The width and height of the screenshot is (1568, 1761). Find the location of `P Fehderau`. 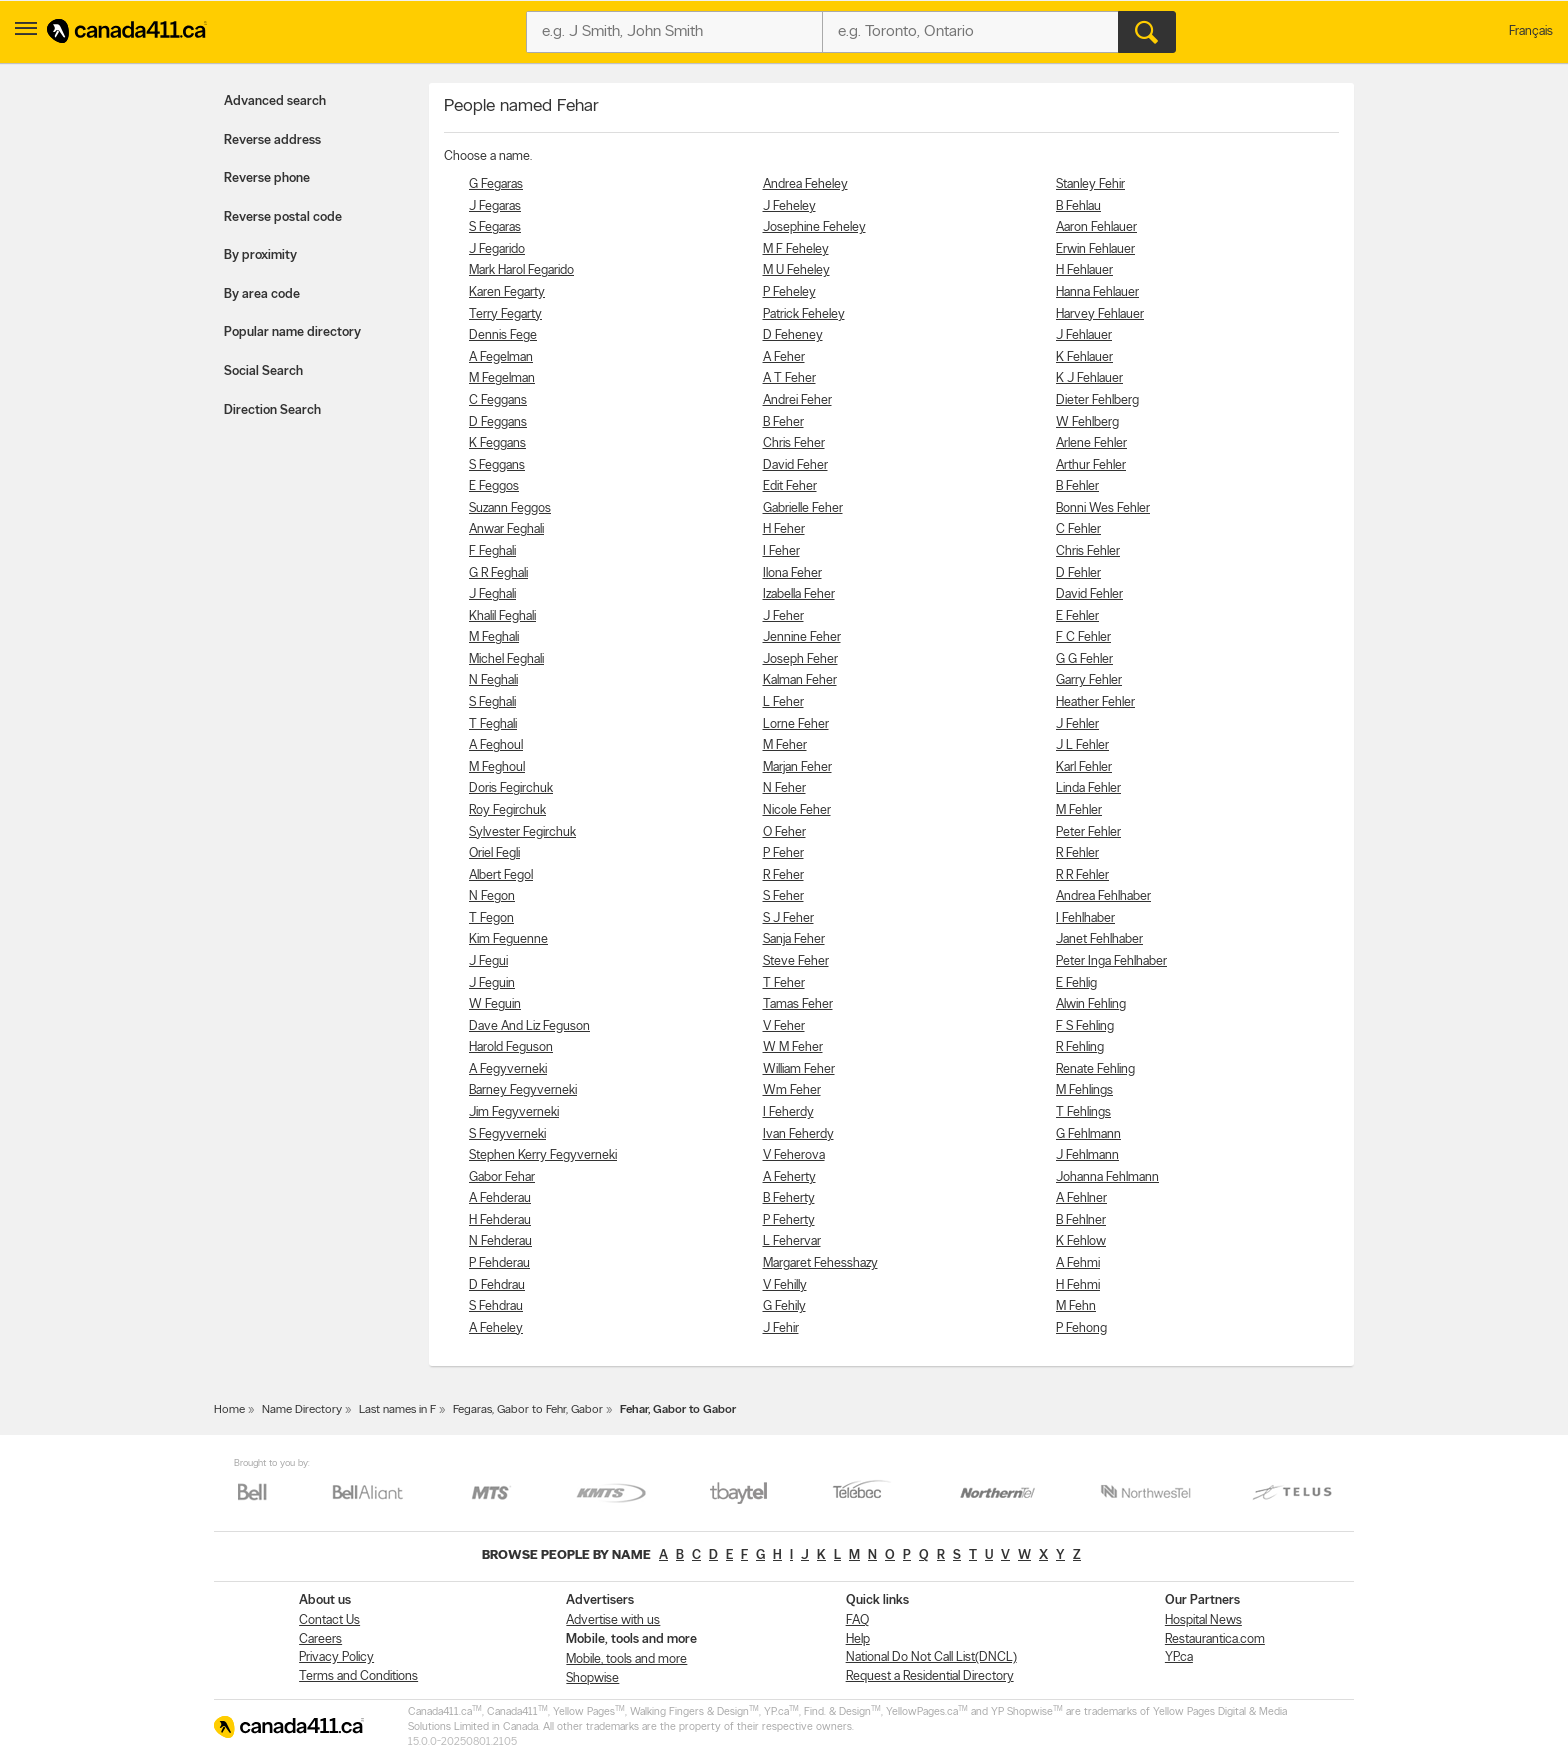

P Fehderau is located at coordinates (499, 1263).